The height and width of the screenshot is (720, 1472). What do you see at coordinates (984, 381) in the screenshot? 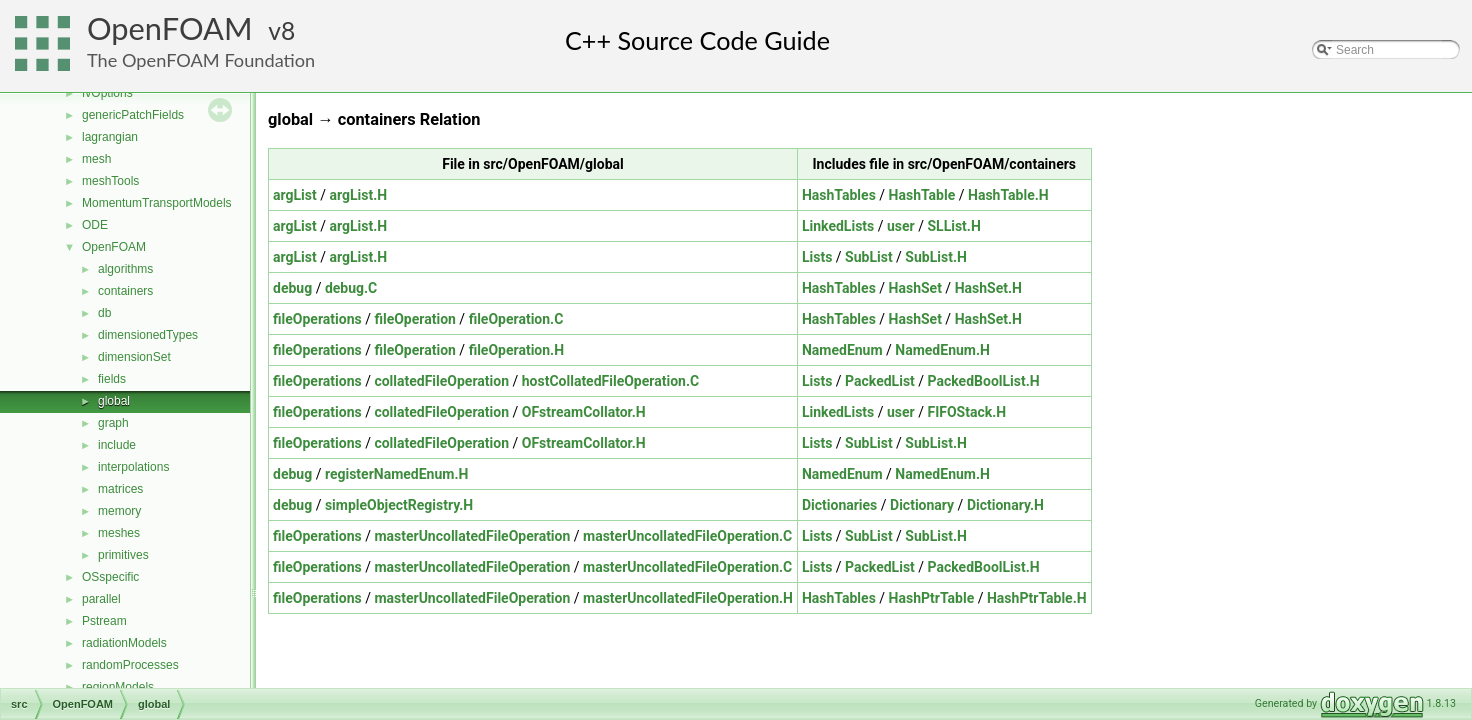
I see `PackedBoolList.H` at bounding box center [984, 381].